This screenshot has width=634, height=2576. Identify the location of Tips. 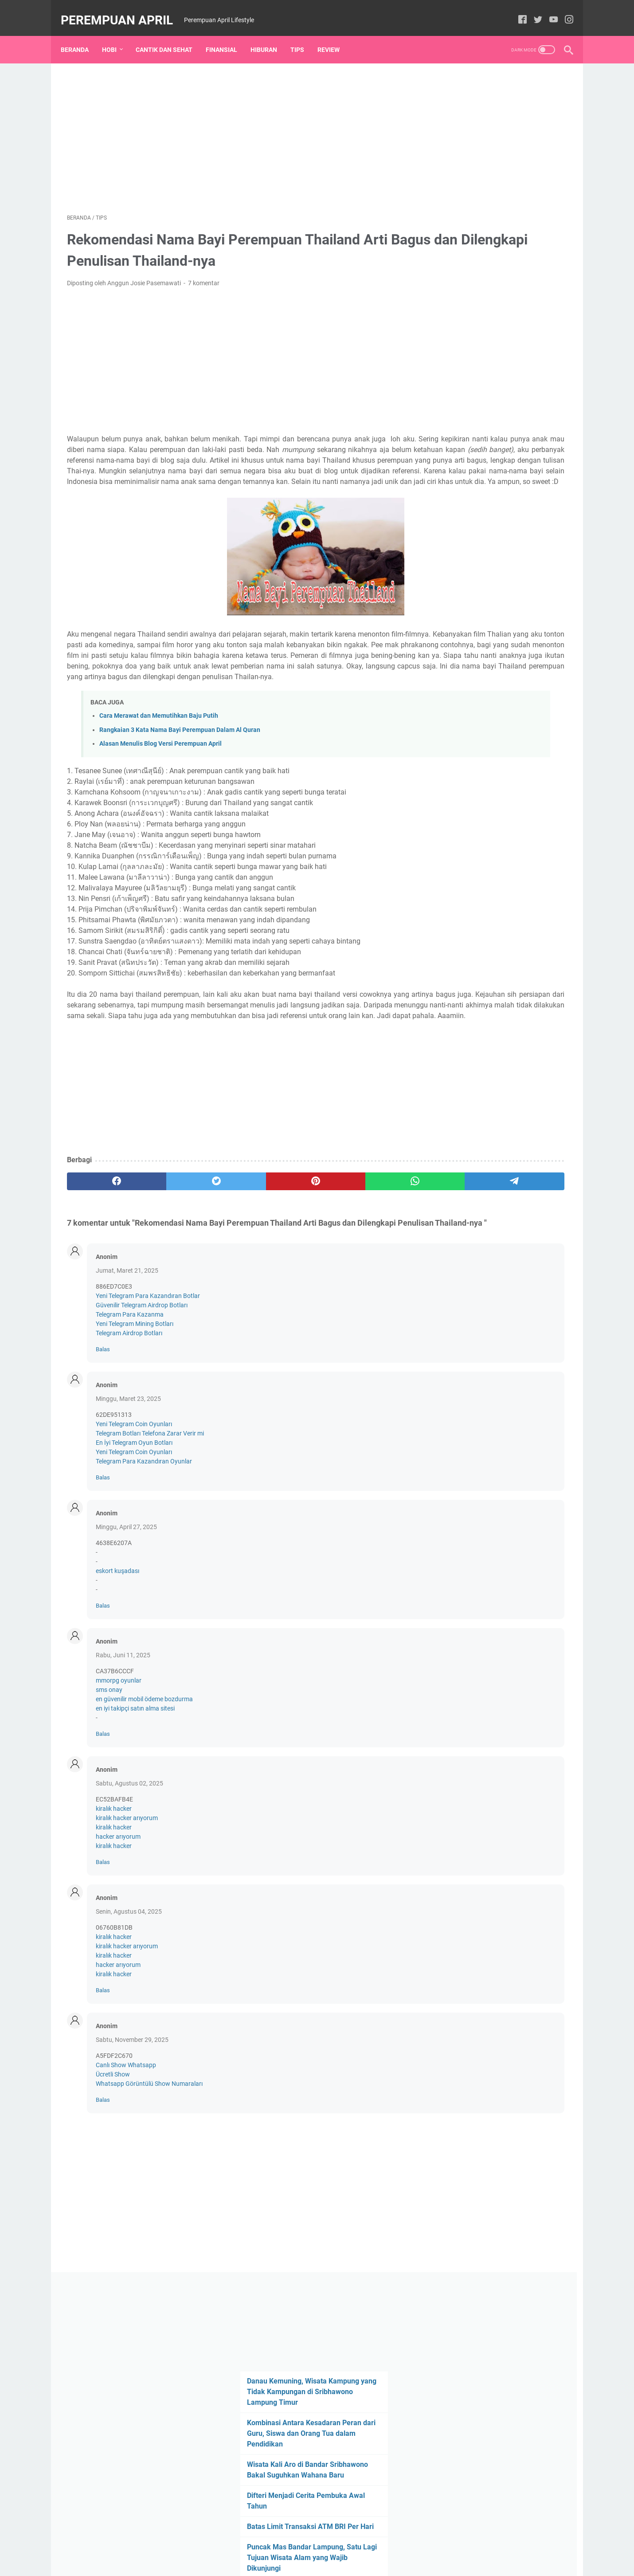
(303, 35).